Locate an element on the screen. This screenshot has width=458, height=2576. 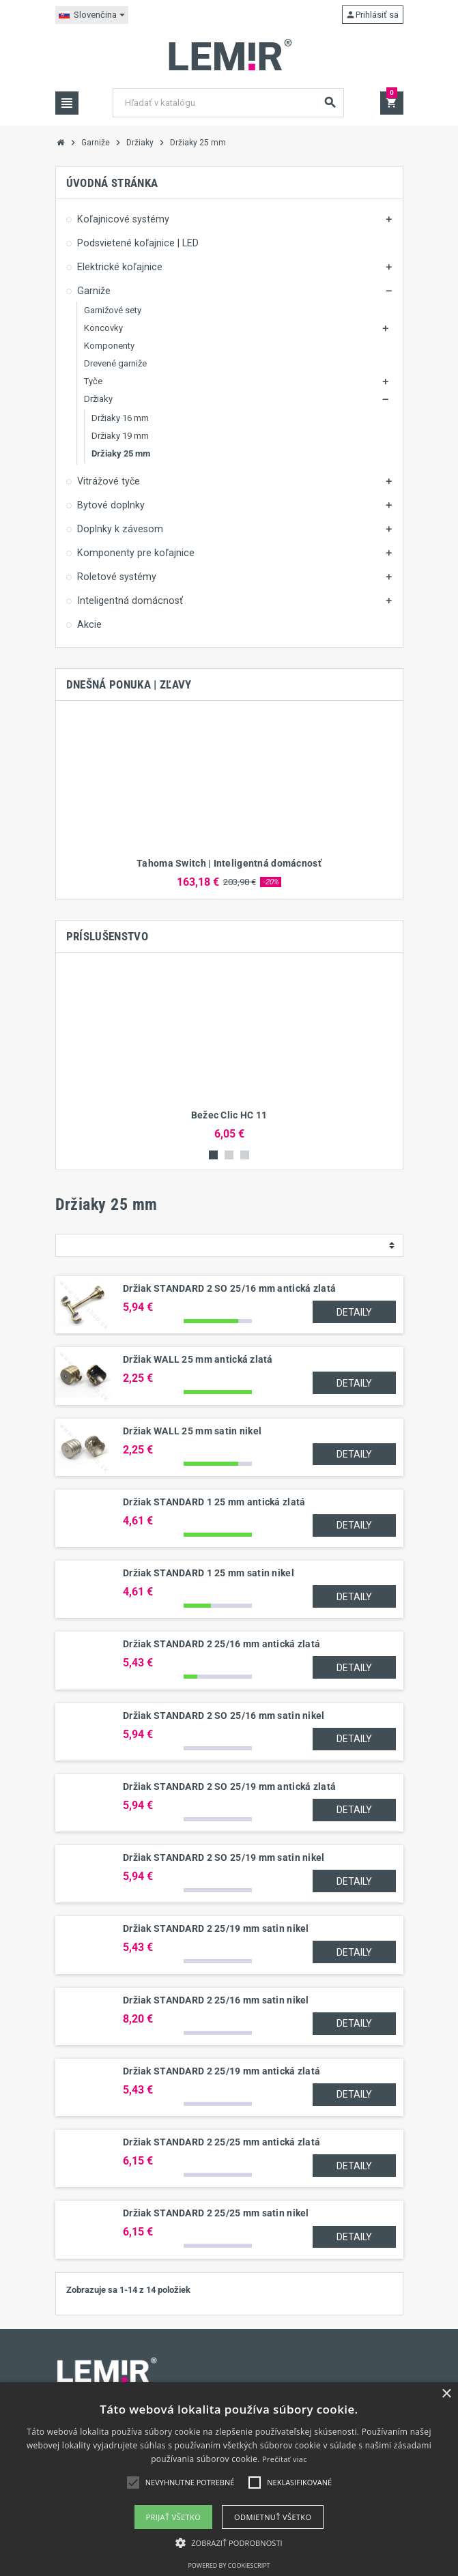
Prijať všetko [button] is located at coordinates (173, 2517).